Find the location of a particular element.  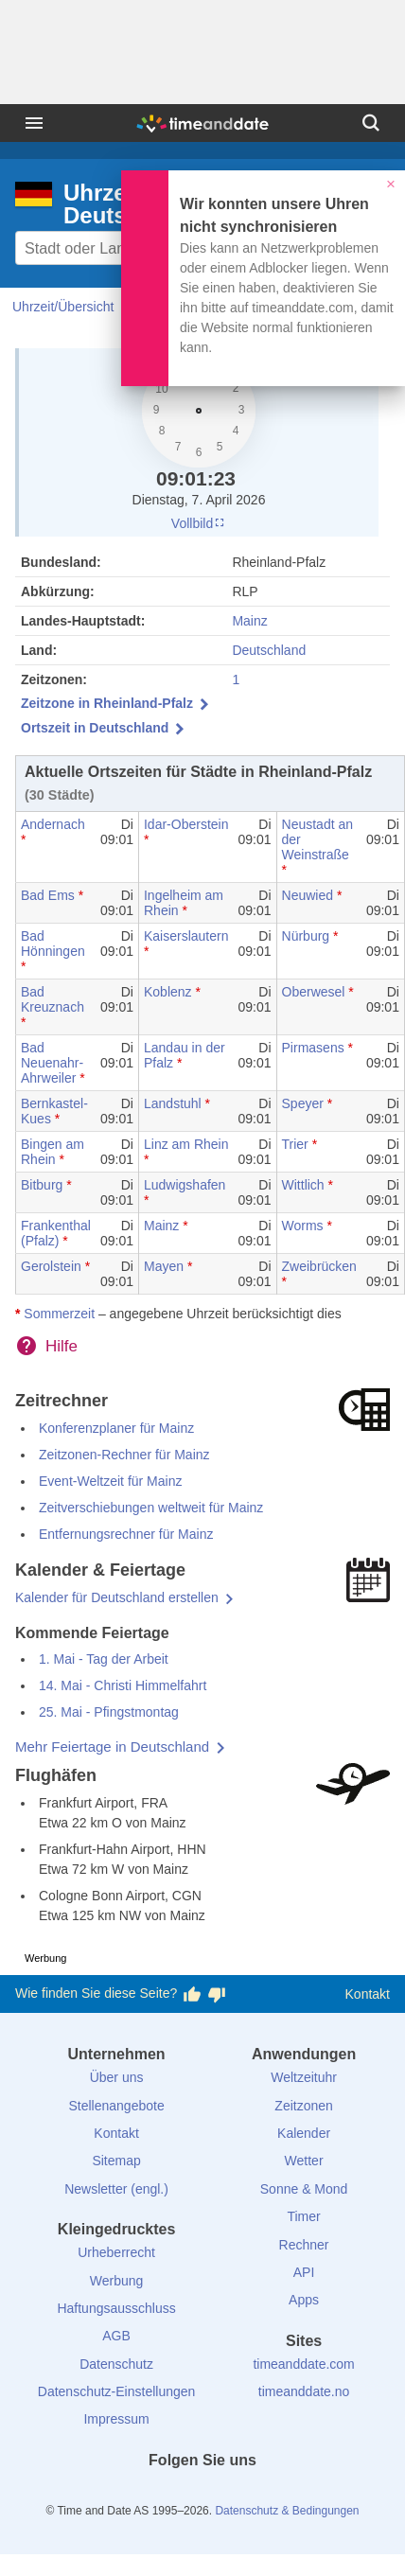

1. Mai - Tag der Arbeit is located at coordinates (103, 1659).